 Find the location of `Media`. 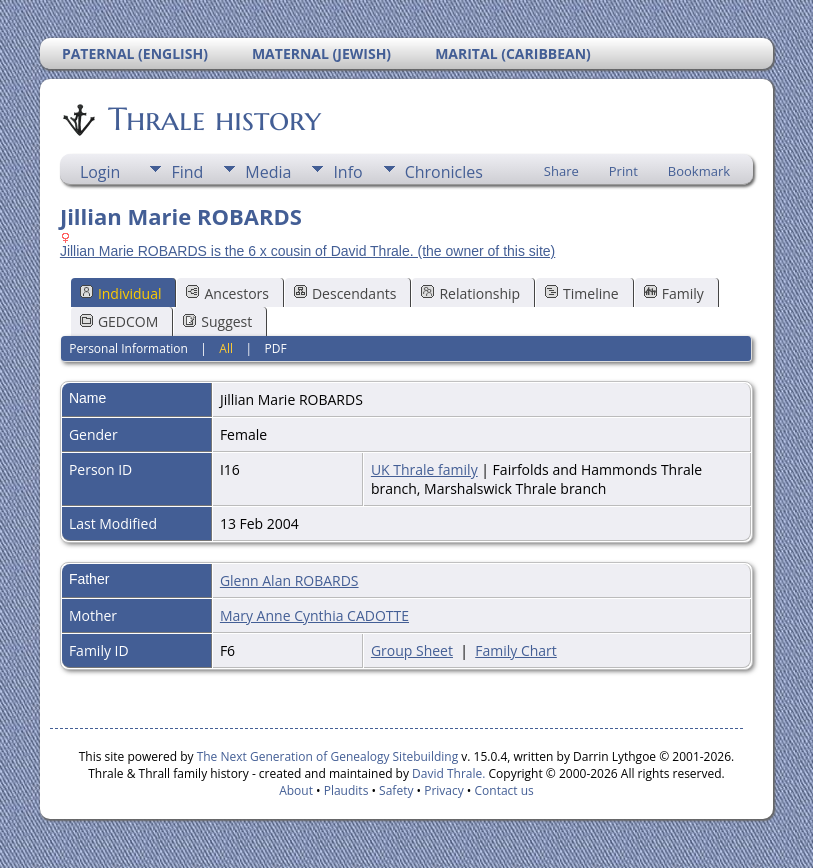

Media is located at coordinates (268, 172).